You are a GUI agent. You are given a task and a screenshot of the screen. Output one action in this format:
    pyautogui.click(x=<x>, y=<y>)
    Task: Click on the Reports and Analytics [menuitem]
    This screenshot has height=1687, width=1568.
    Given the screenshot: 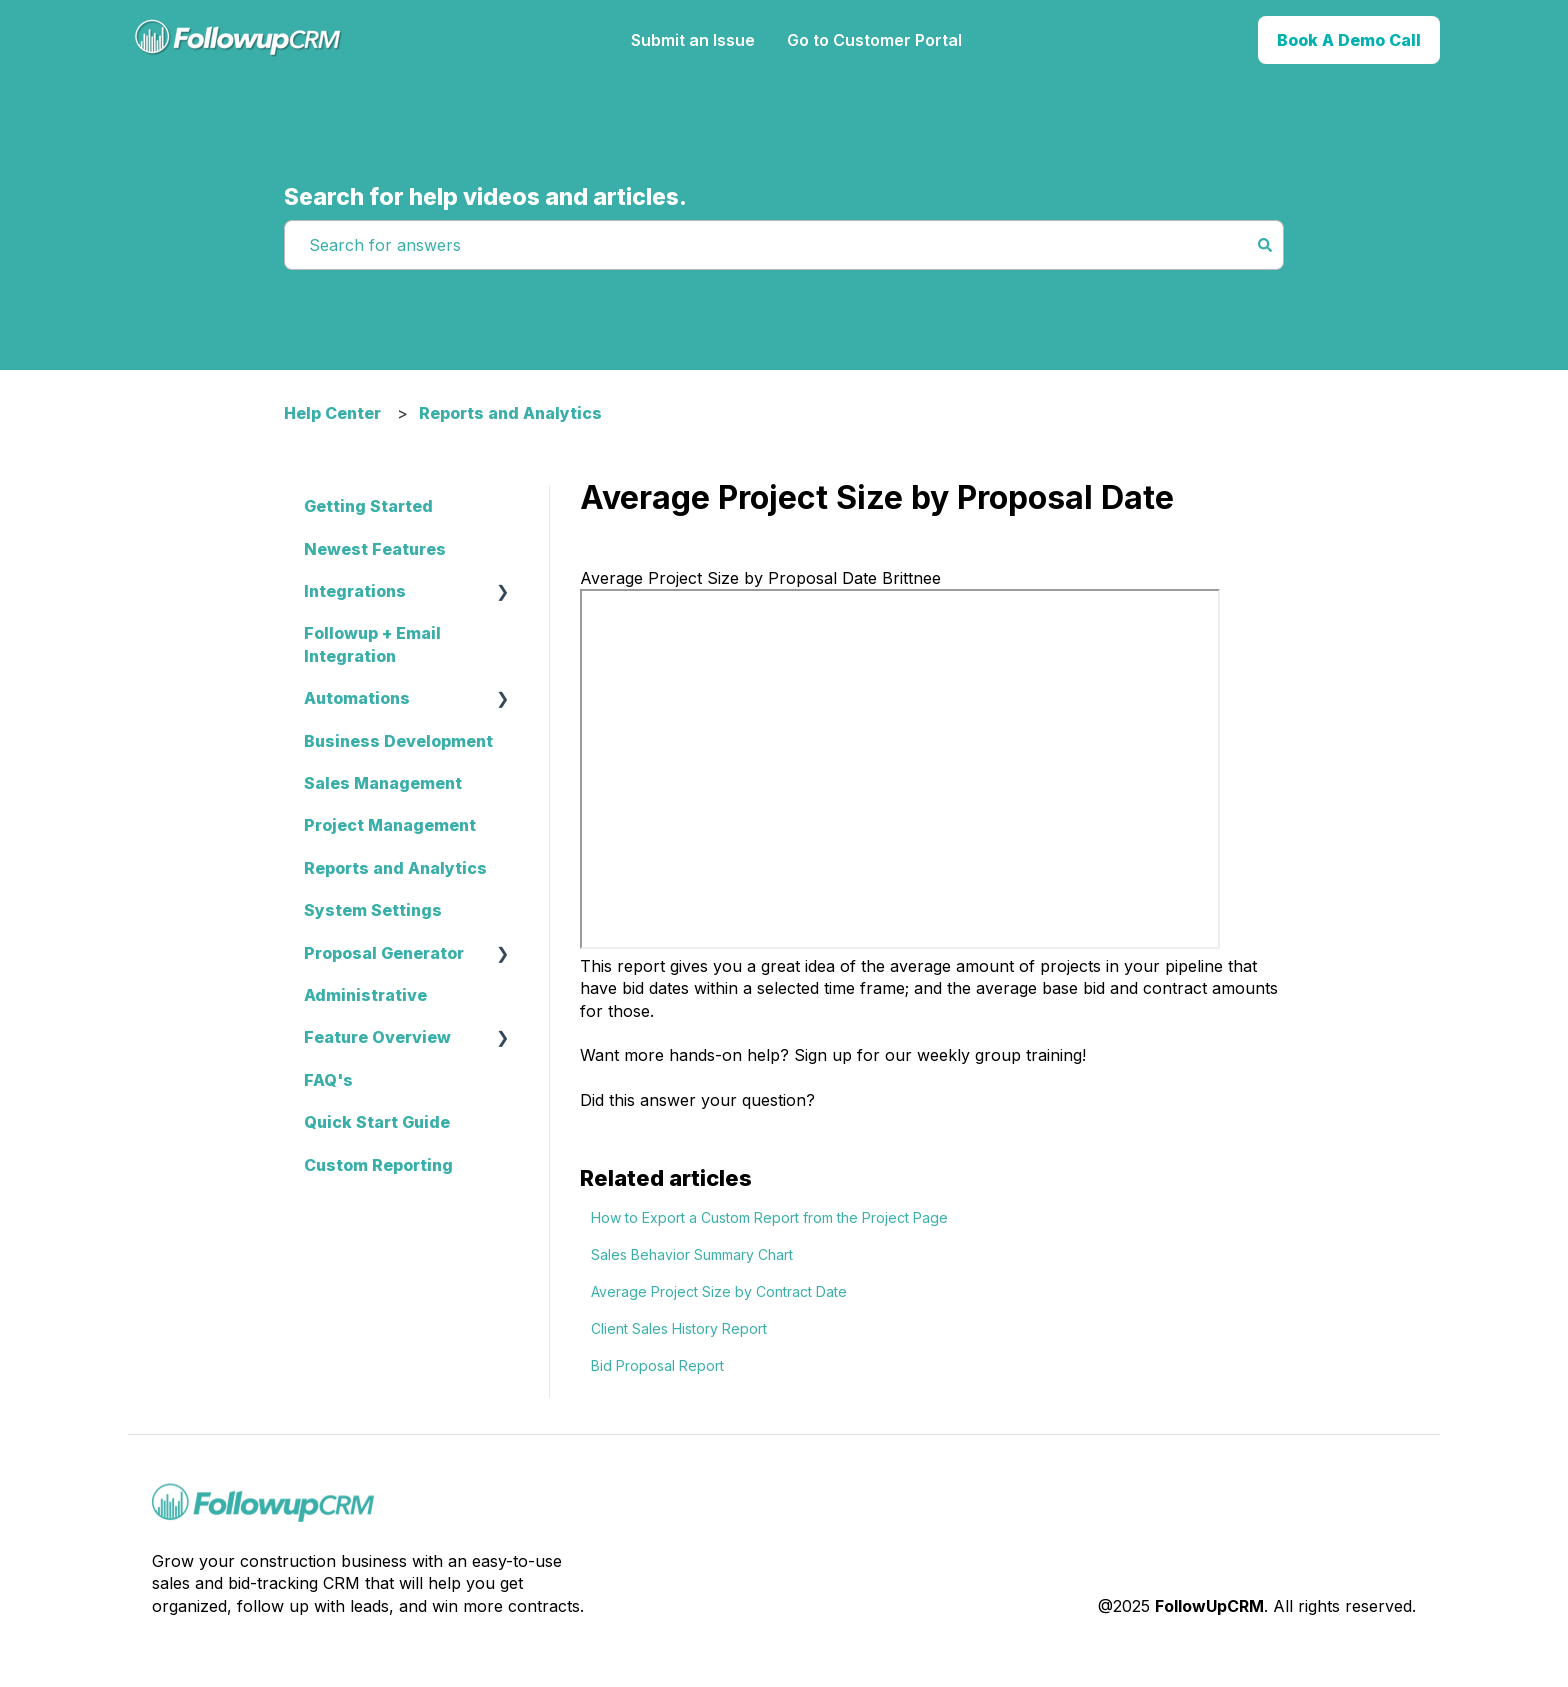 What is the action you would take?
    pyautogui.click(x=395, y=868)
    